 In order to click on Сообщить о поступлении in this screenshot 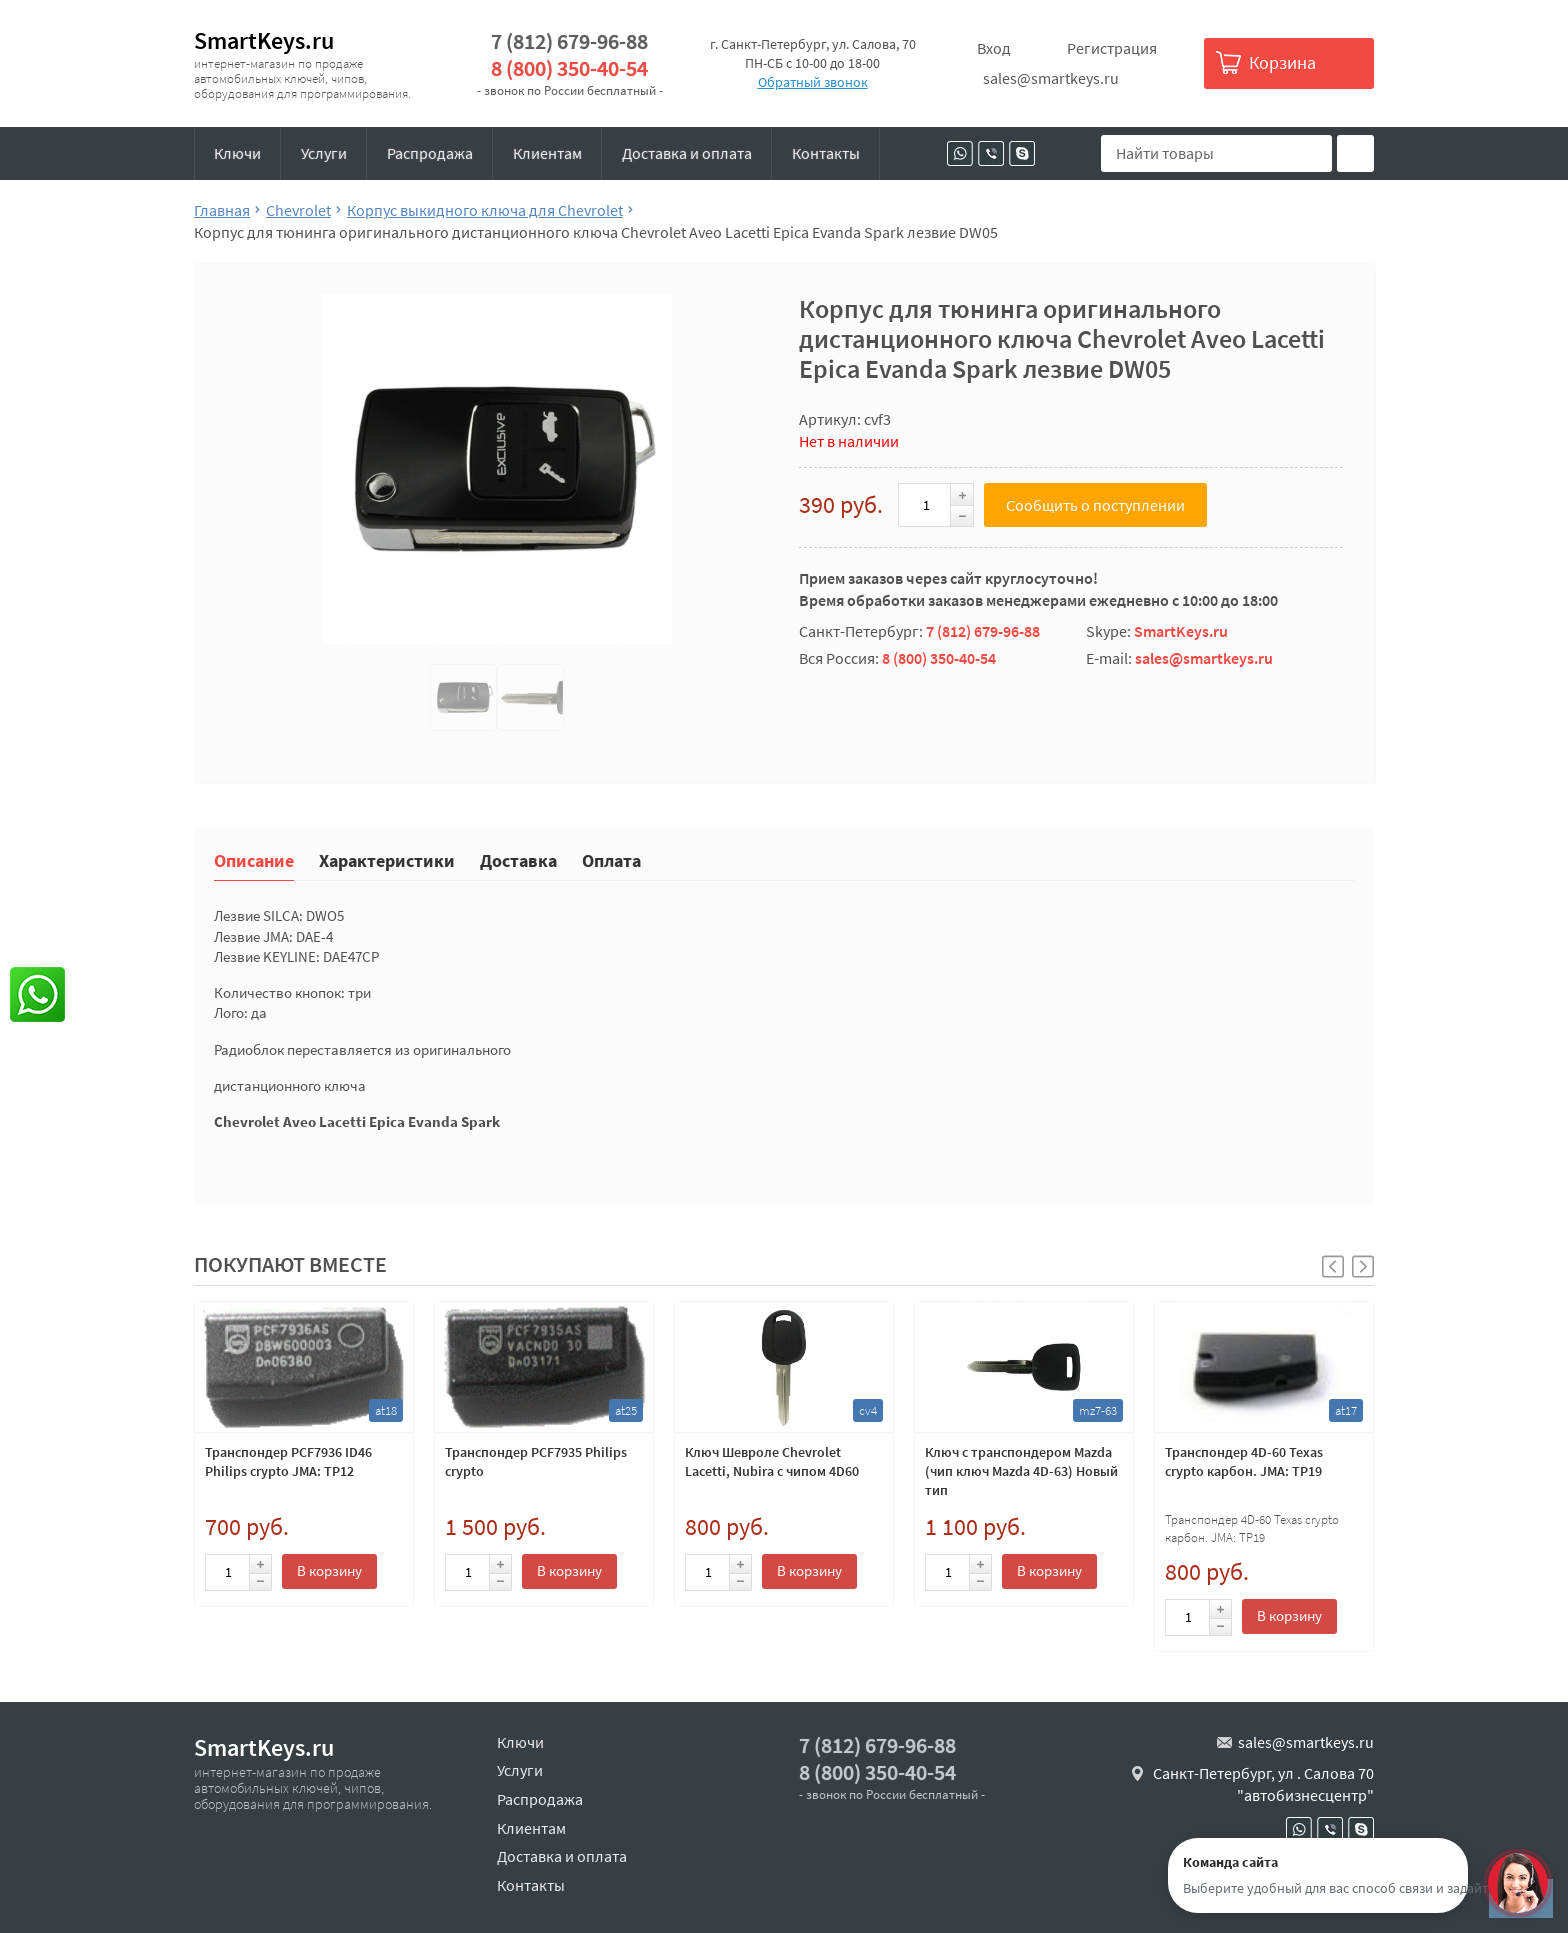, I will do `click(1095, 505)`.